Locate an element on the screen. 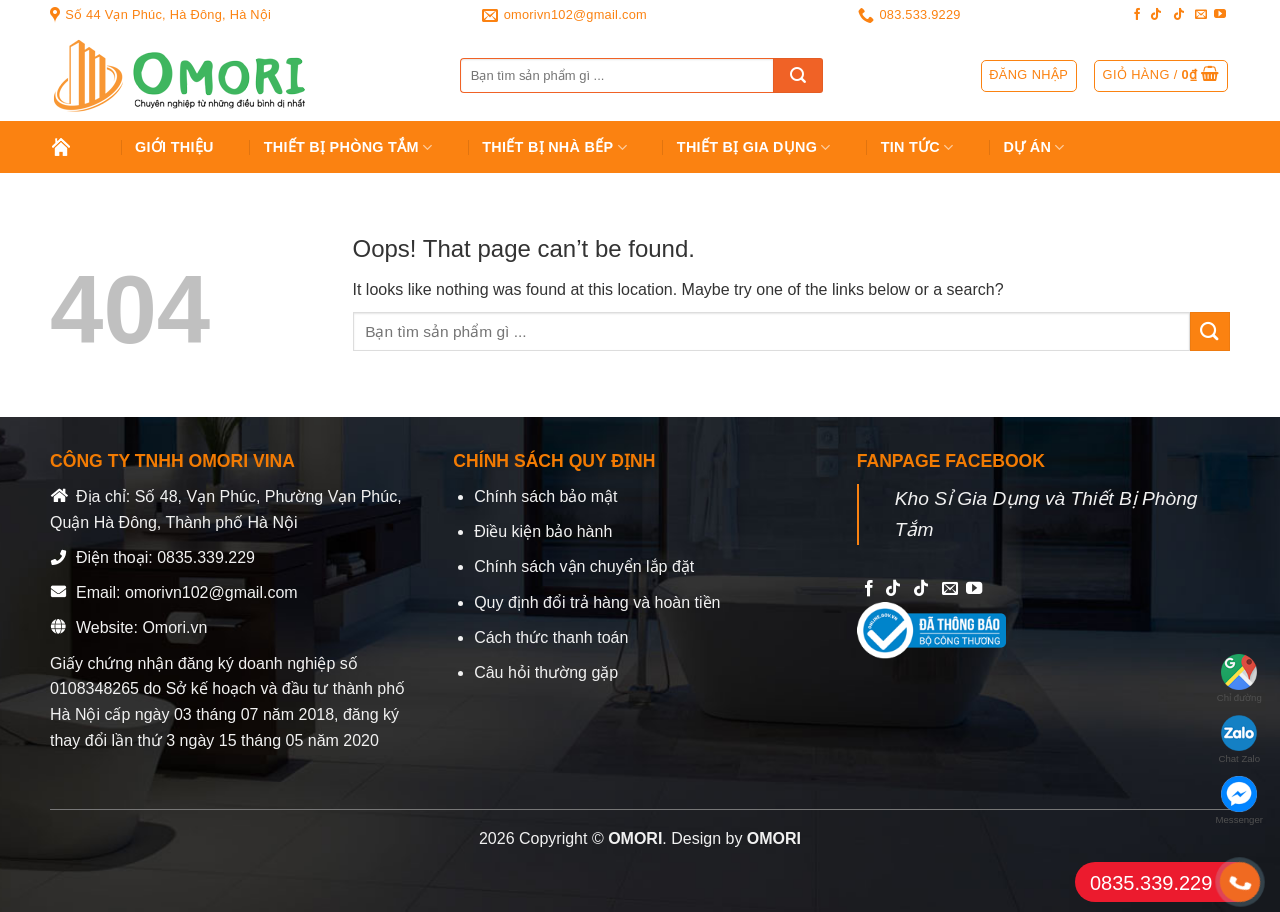 This screenshot has height=912, width=1280. Thiết bị gia dụng is located at coordinates (754, 147).